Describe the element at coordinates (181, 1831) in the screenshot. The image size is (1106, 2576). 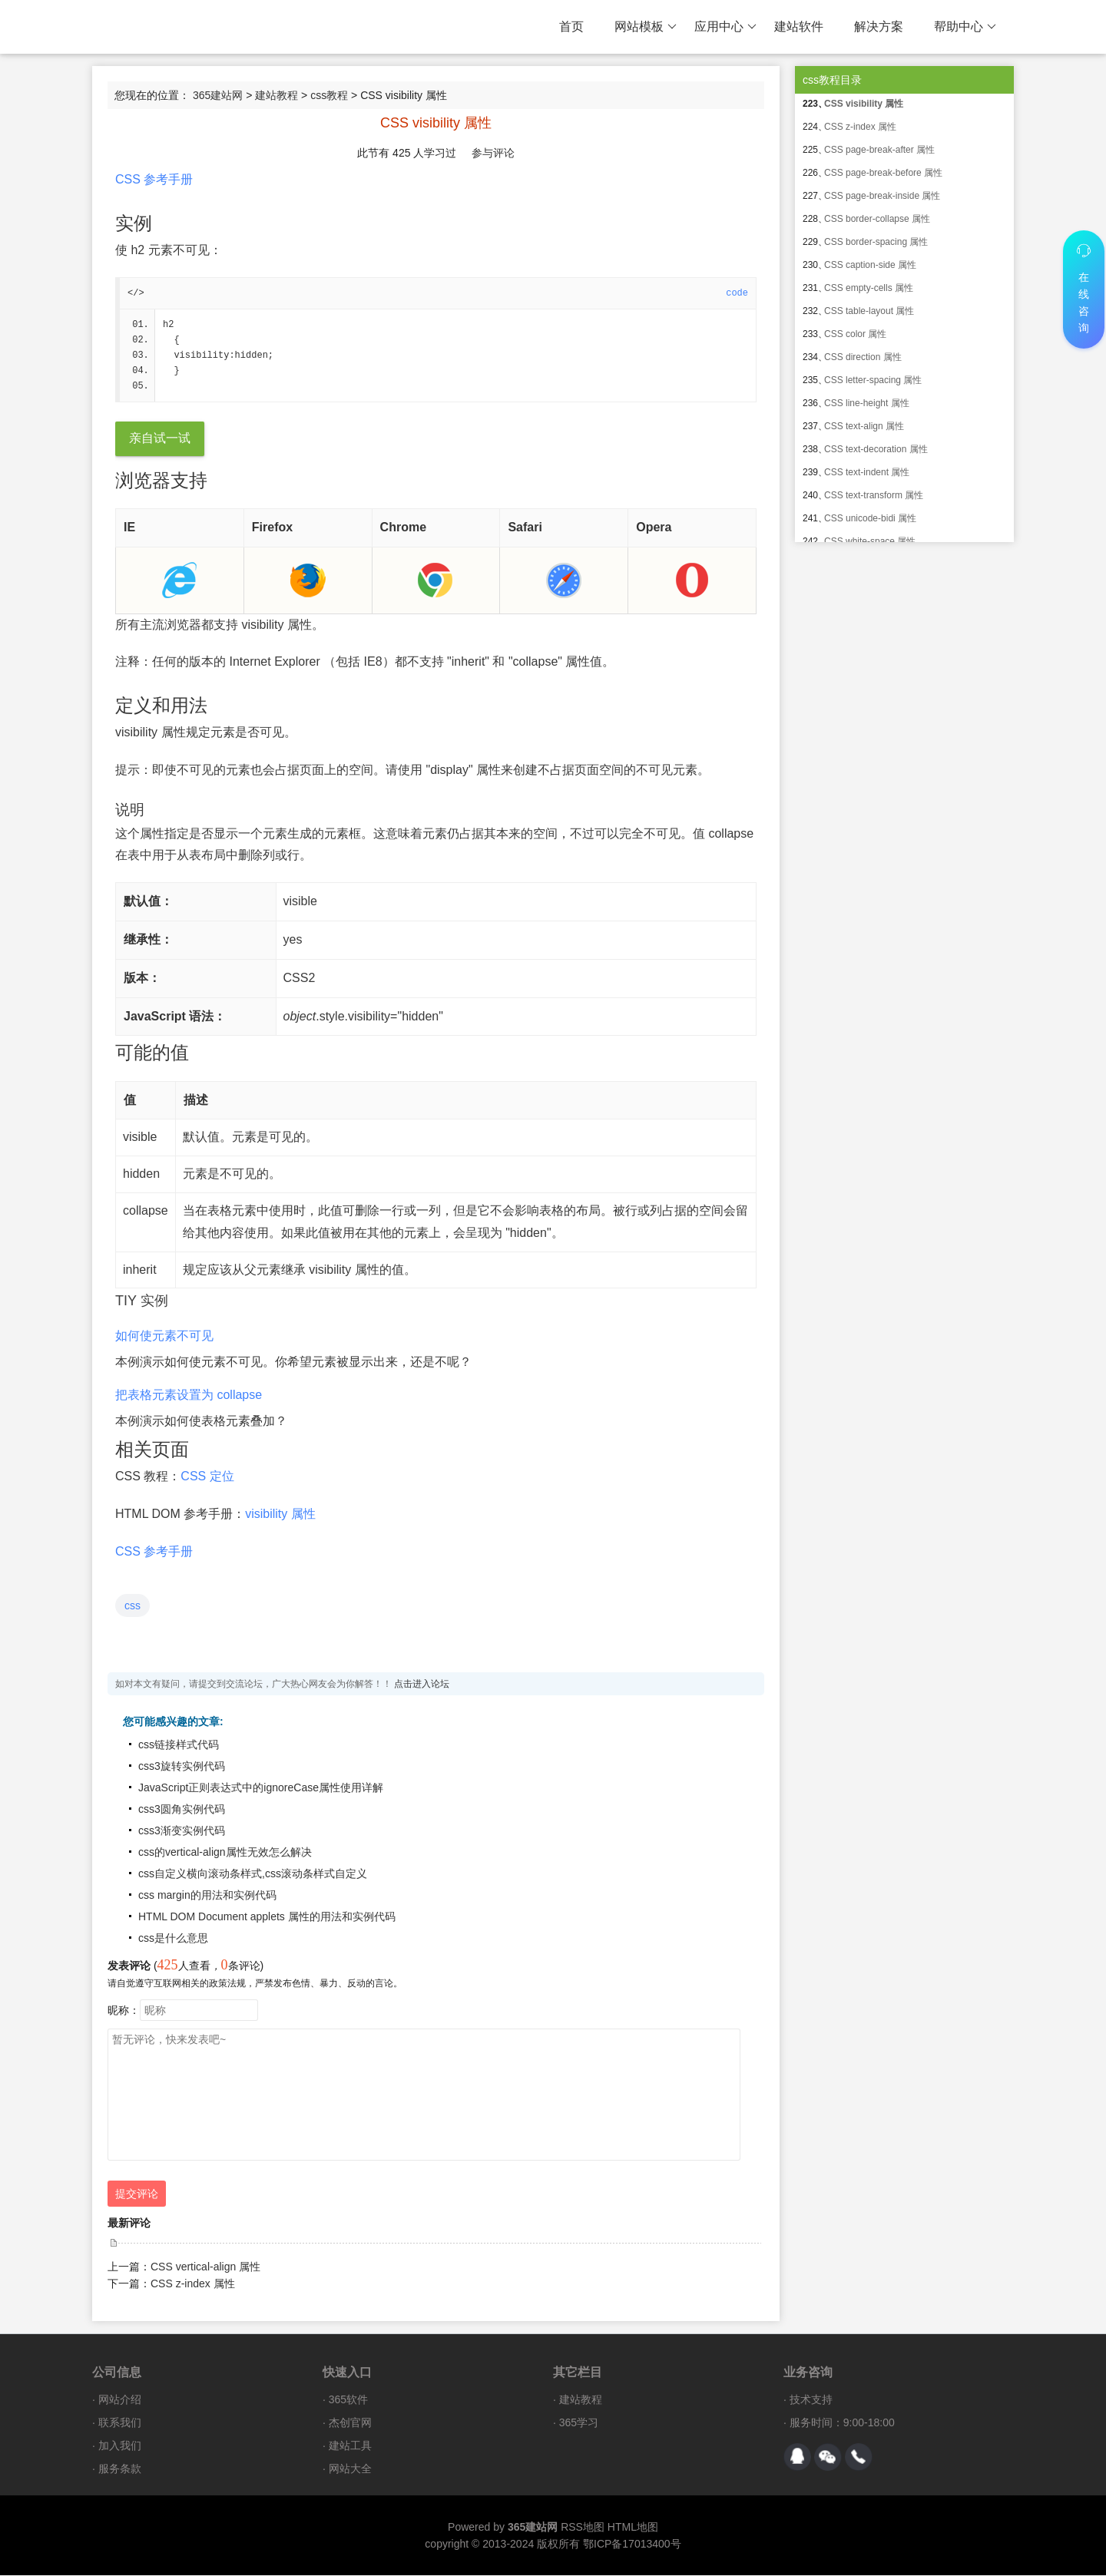
I see `css3渐变实例代码` at that location.